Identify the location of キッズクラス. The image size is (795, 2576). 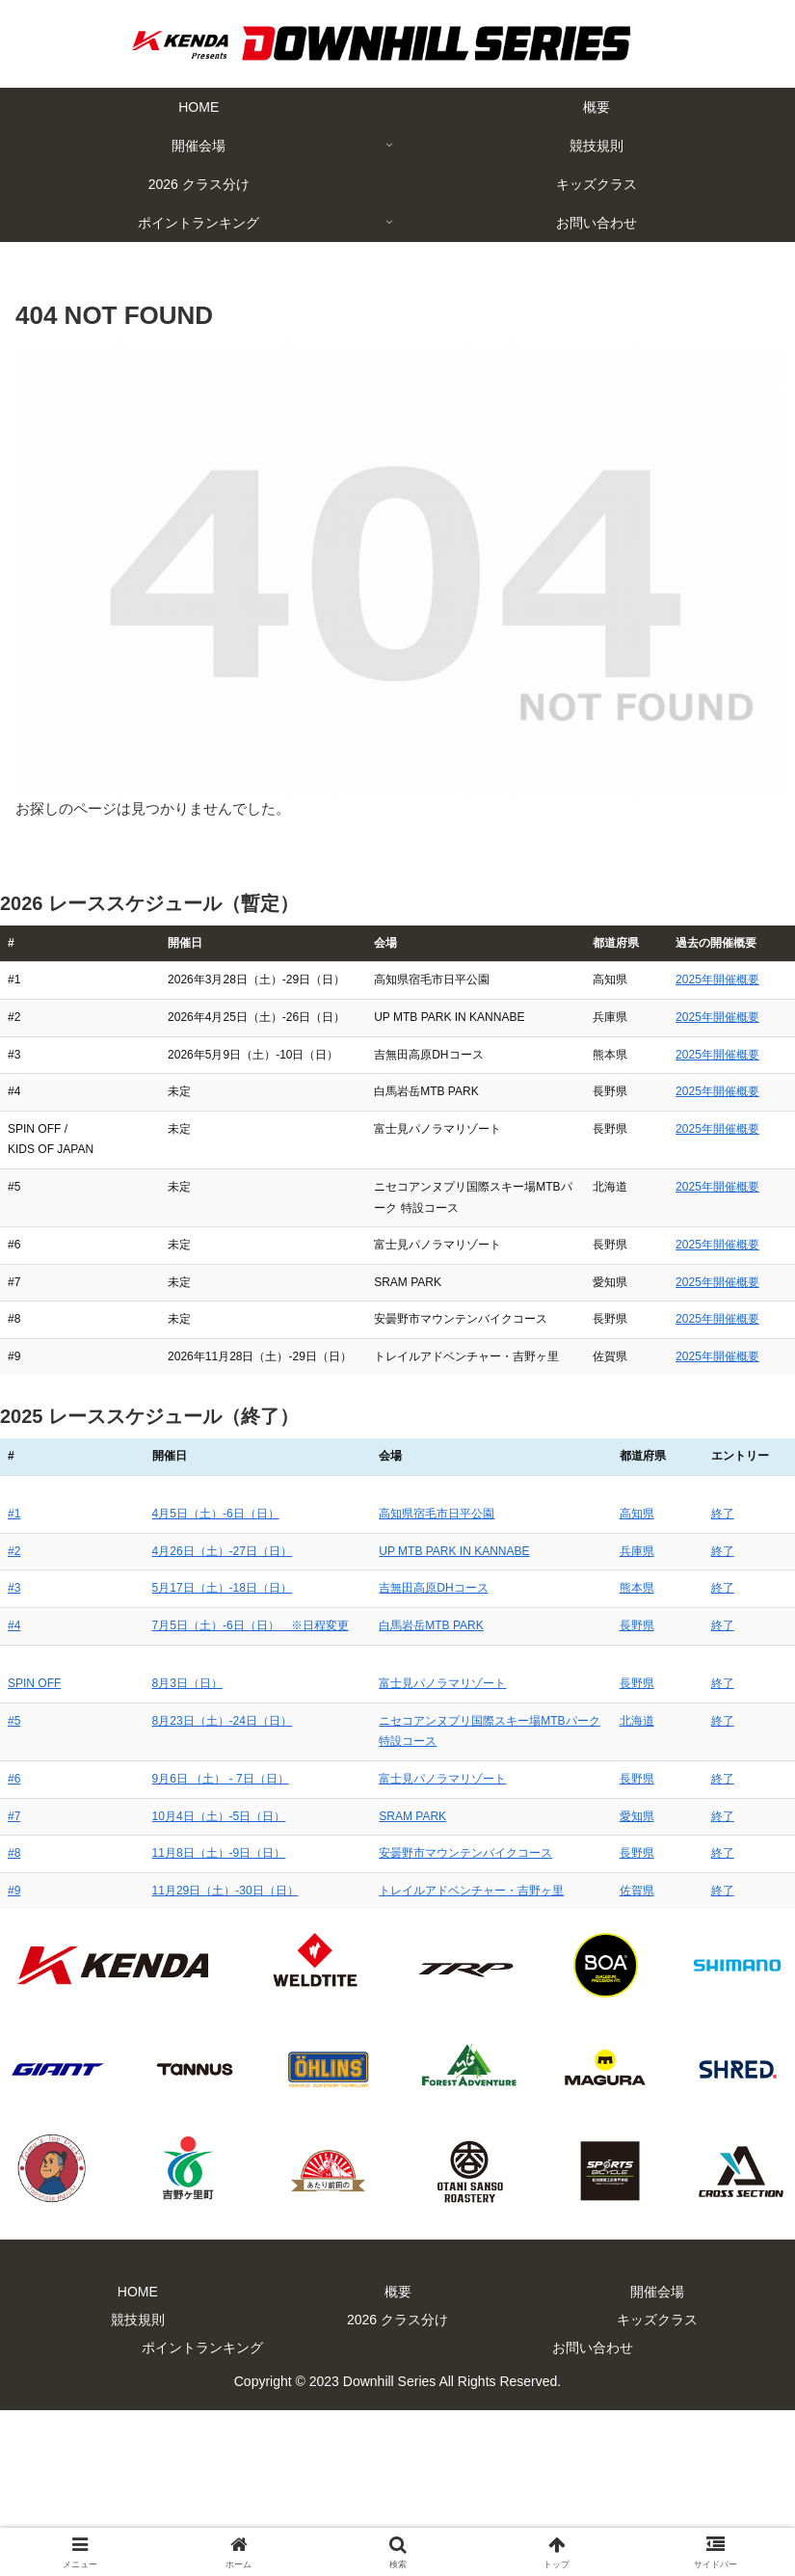
(657, 2486).